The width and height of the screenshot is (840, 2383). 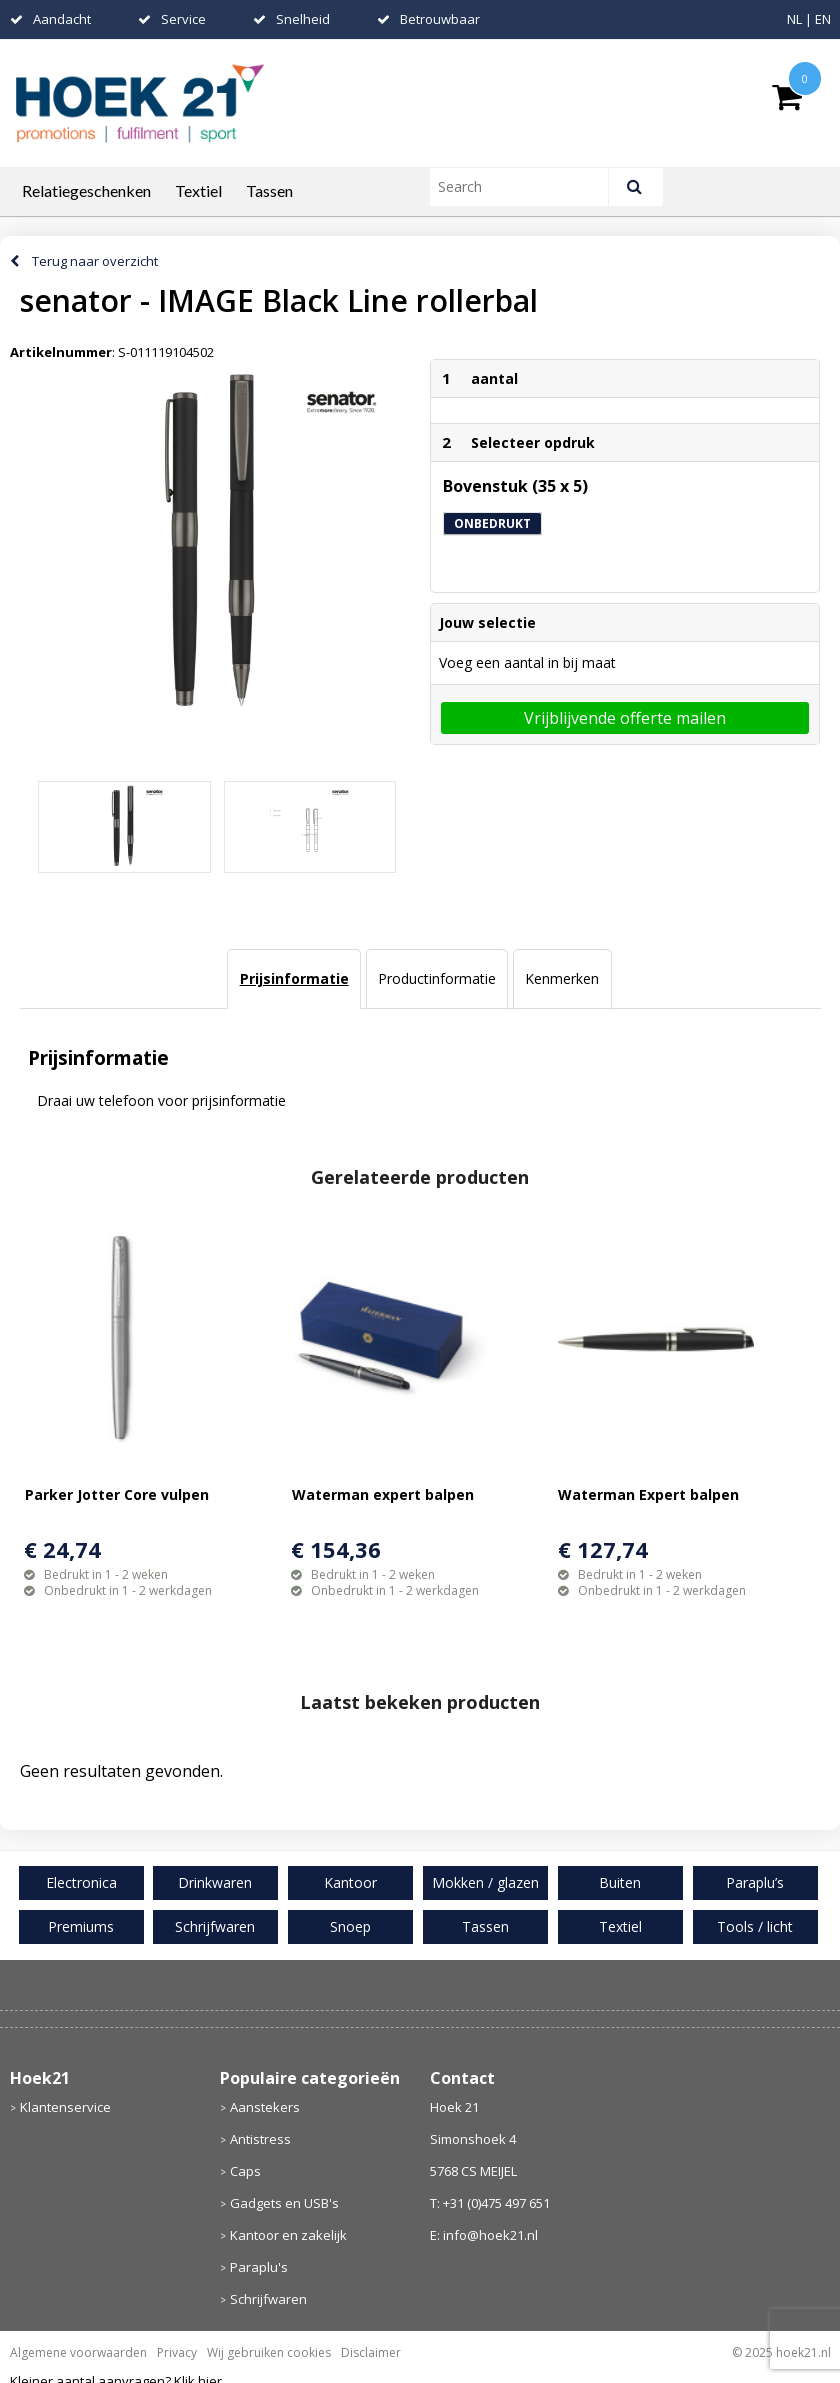 What do you see at coordinates (198, 190) in the screenshot?
I see `Textiel` at bounding box center [198, 190].